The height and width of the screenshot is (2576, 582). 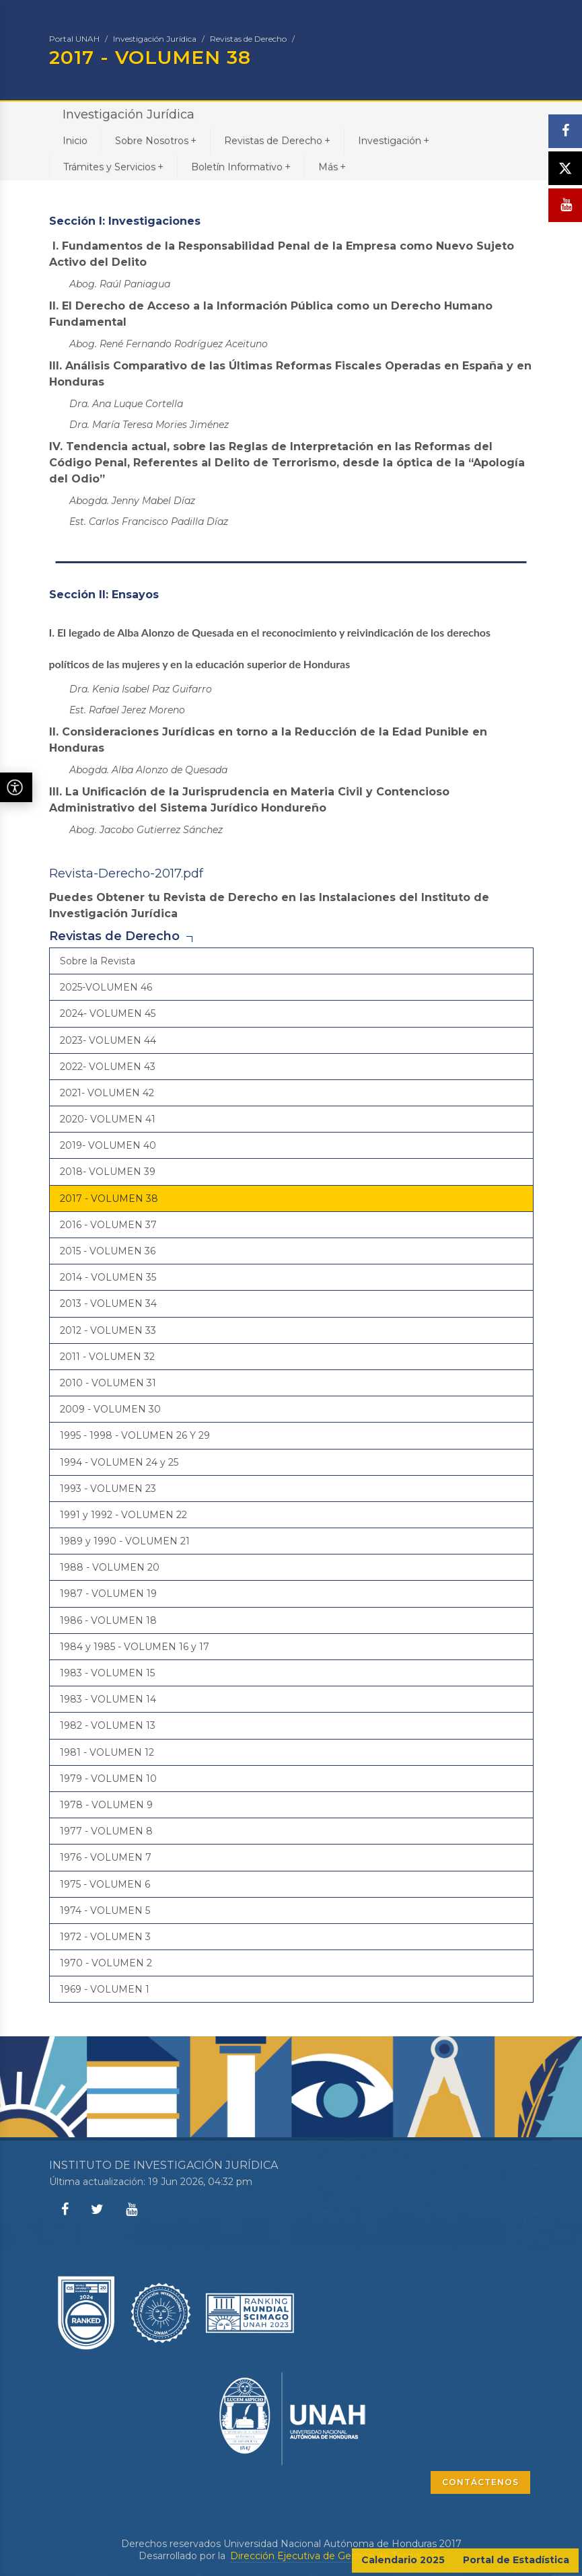 I want to click on 1972 - VOLUMEN 3, so click(x=105, y=1937).